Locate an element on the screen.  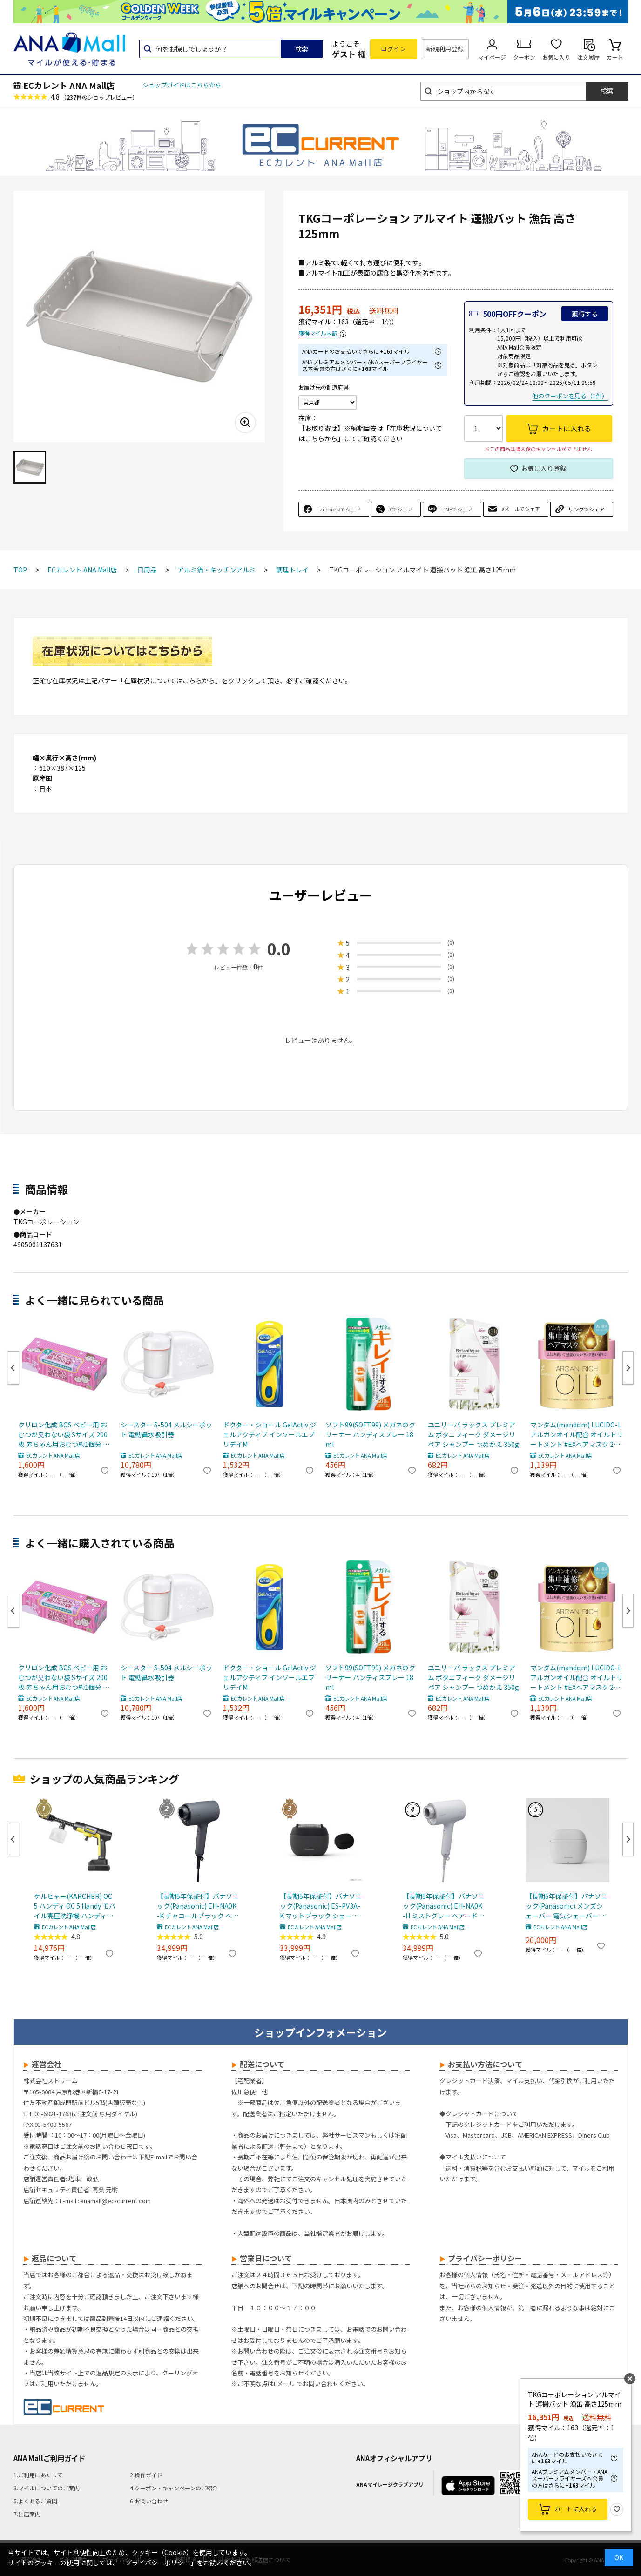
Facebookでシェア is located at coordinates (339, 509).